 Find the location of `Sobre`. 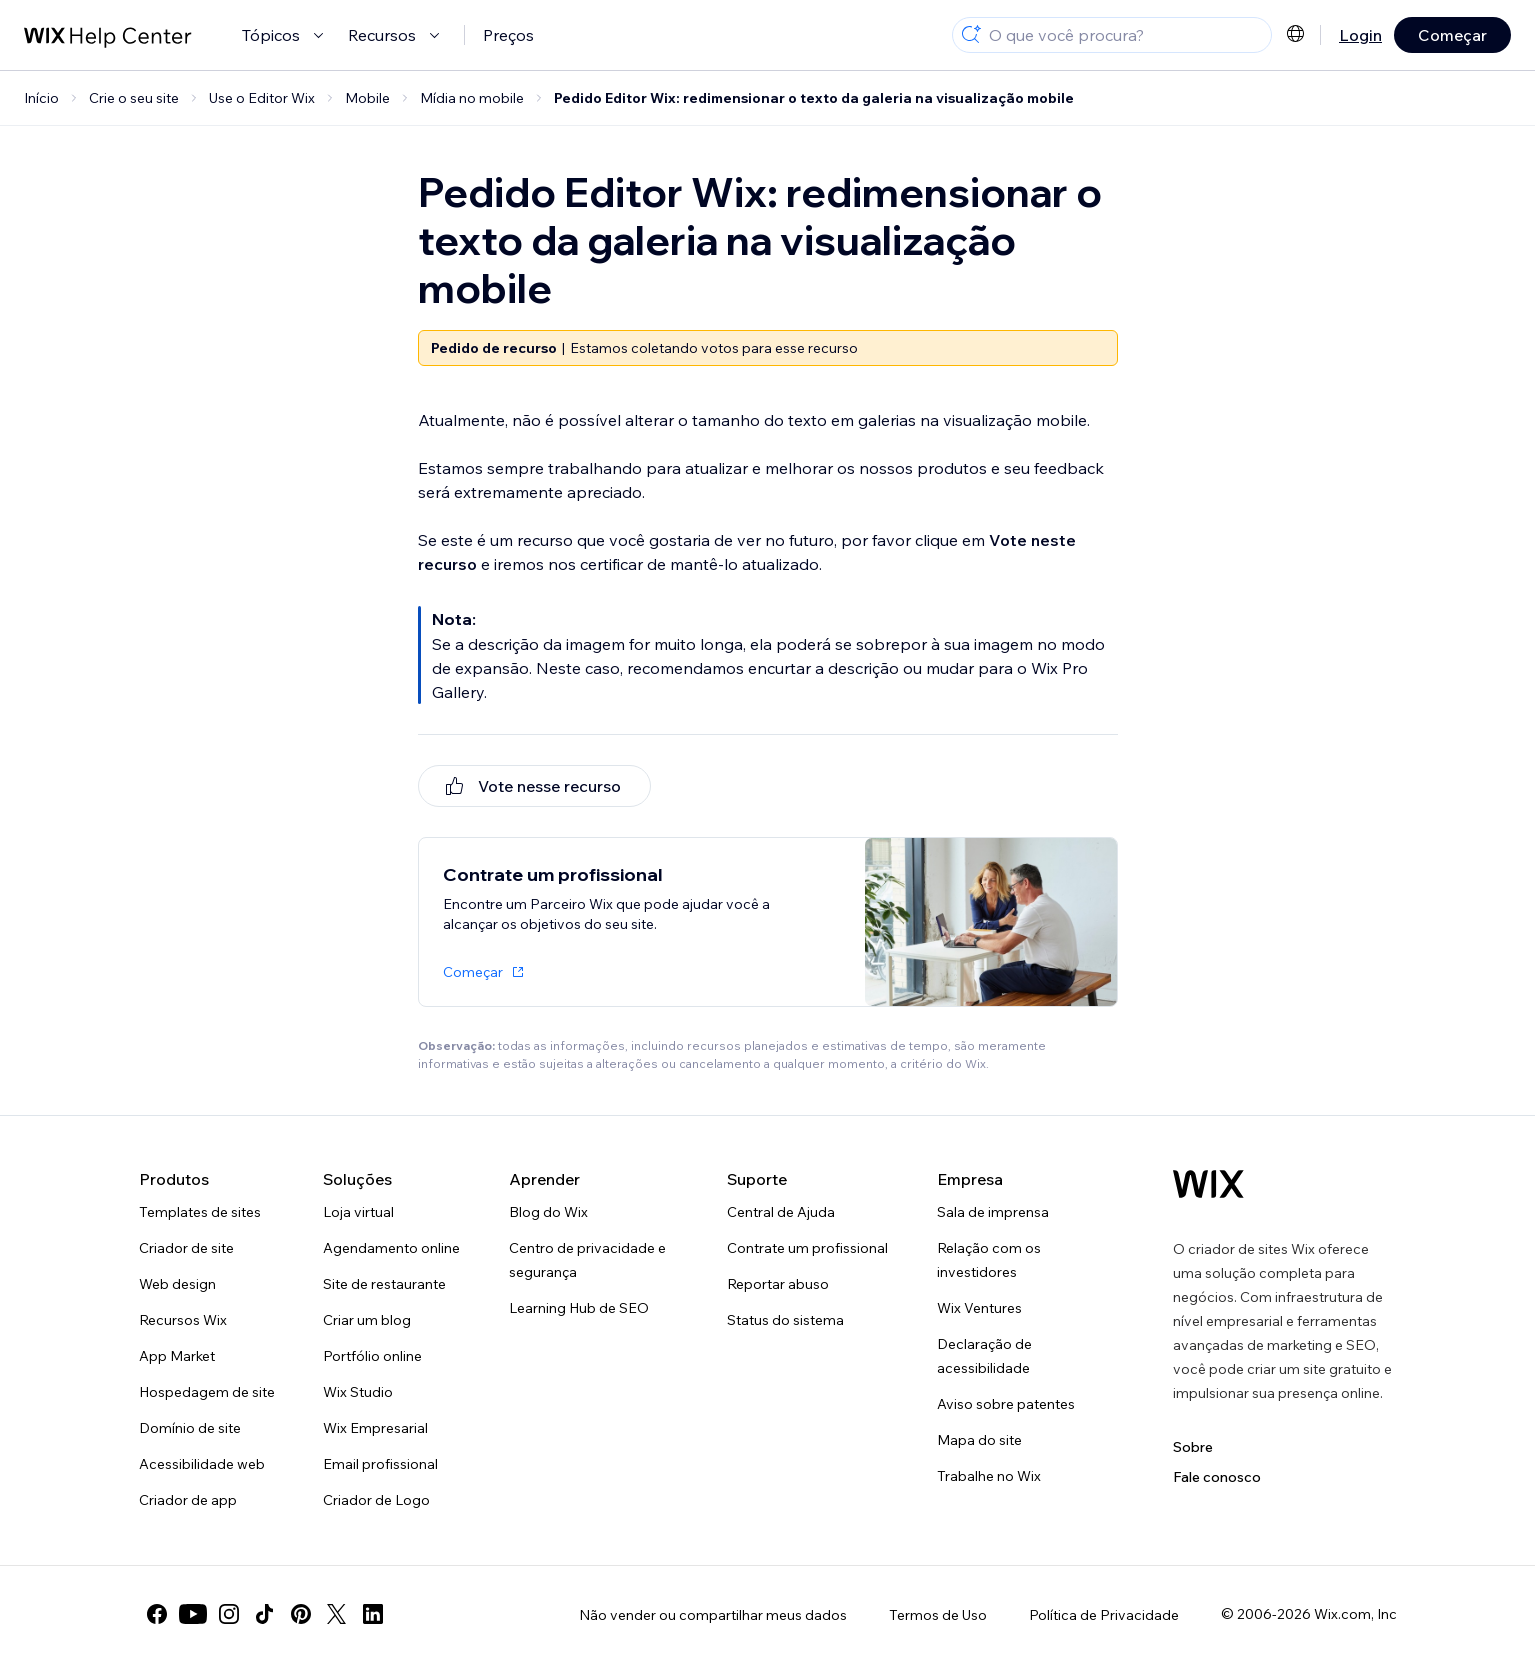

Sobre is located at coordinates (1193, 1447).